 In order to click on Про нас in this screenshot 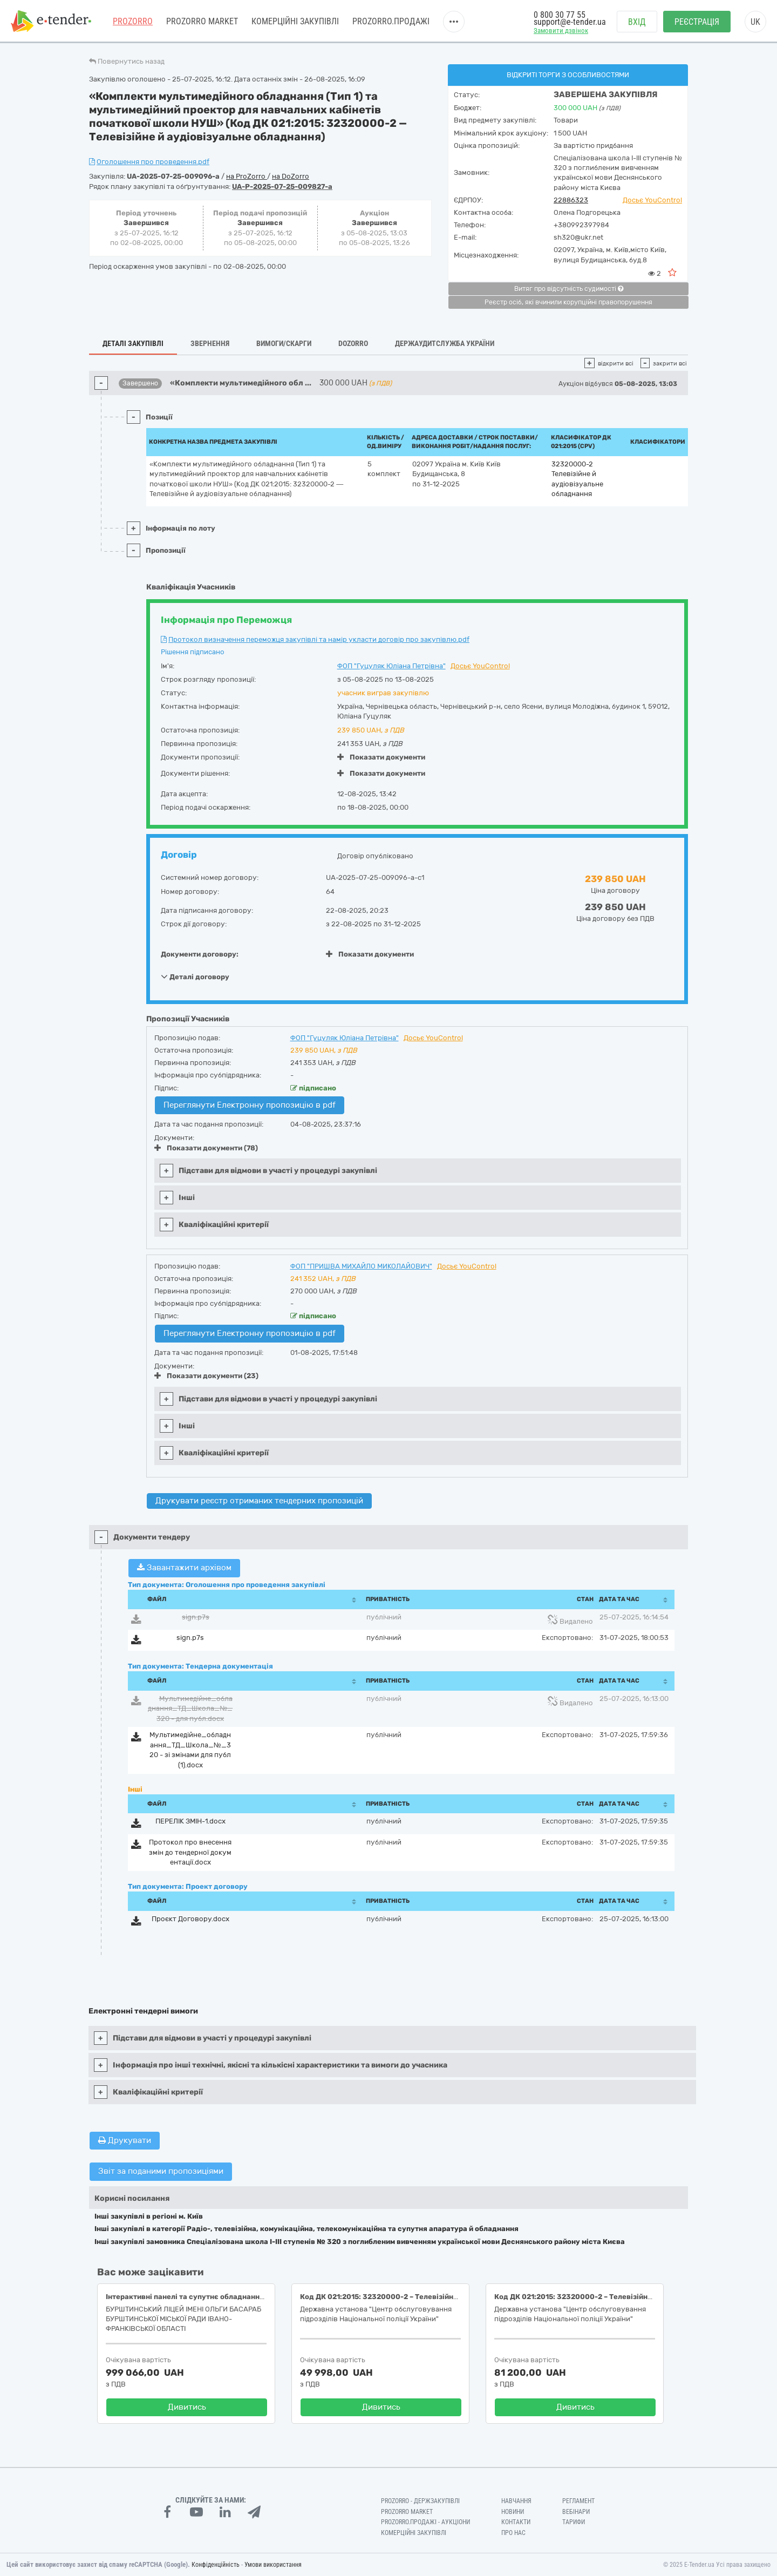, I will do `click(513, 2533)`.